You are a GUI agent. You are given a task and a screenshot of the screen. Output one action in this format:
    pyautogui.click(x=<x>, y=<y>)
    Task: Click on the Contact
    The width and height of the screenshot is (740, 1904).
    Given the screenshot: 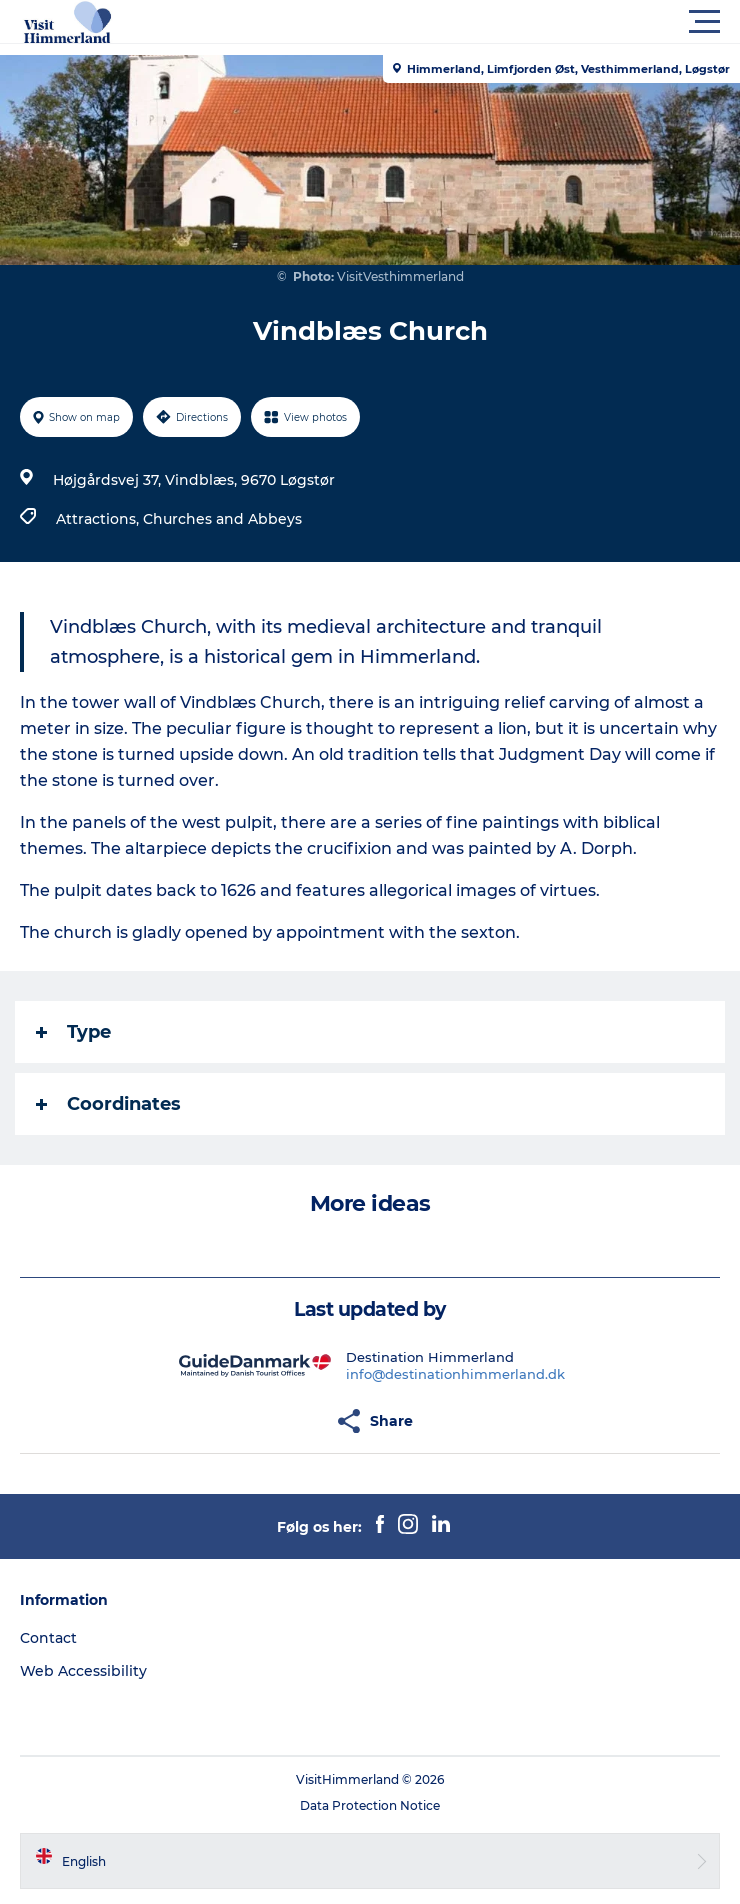 What is the action you would take?
    pyautogui.click(x=48, y=1638)
    